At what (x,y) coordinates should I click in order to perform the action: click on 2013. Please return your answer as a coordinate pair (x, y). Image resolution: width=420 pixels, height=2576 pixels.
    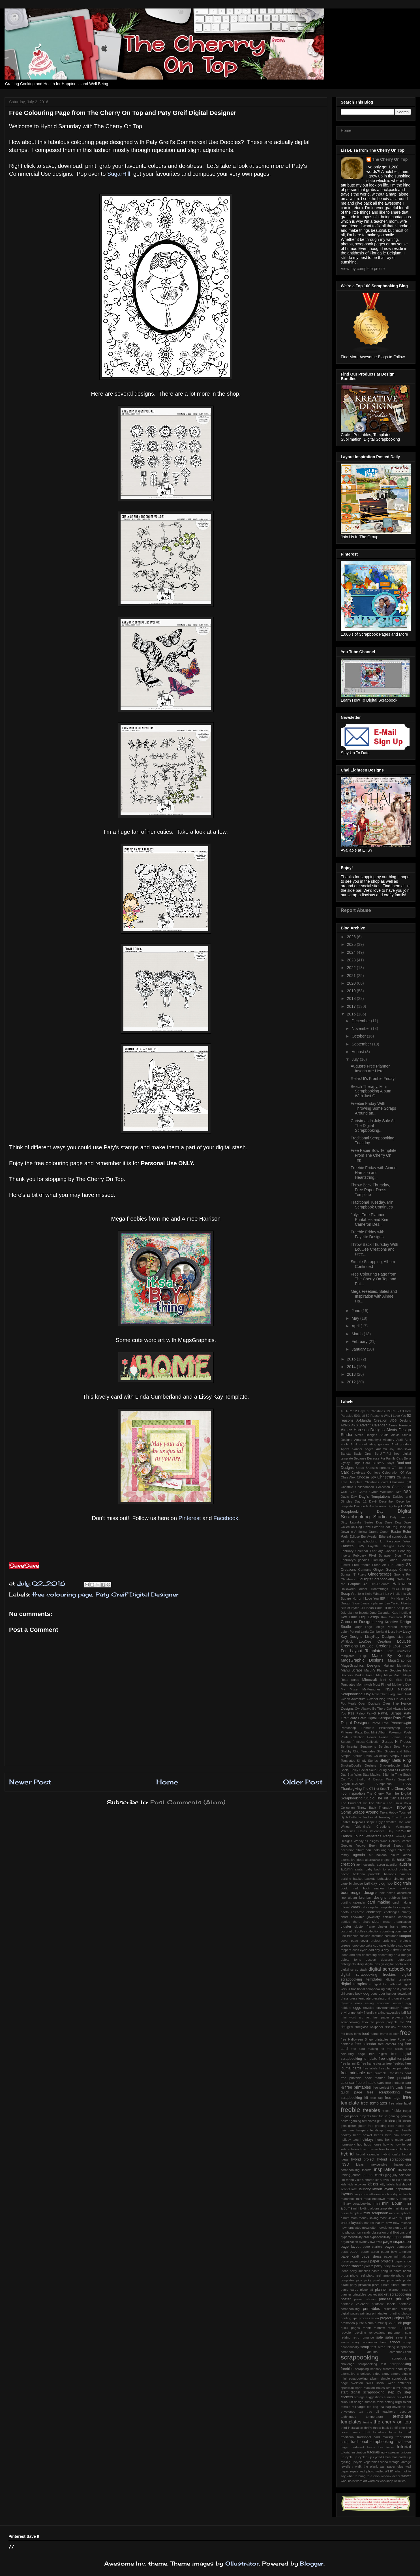
    Looking at the image, I should click on (352, 1374).